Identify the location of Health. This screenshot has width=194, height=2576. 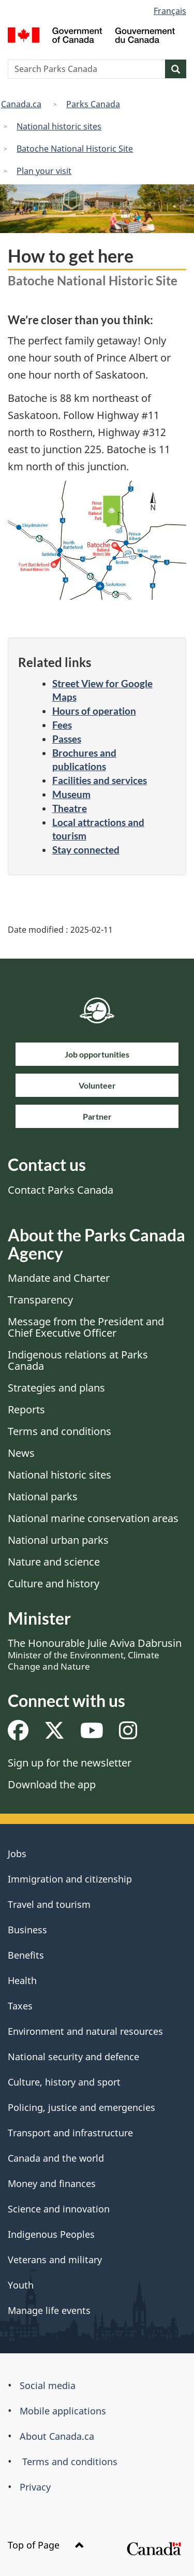
(22, 1980).